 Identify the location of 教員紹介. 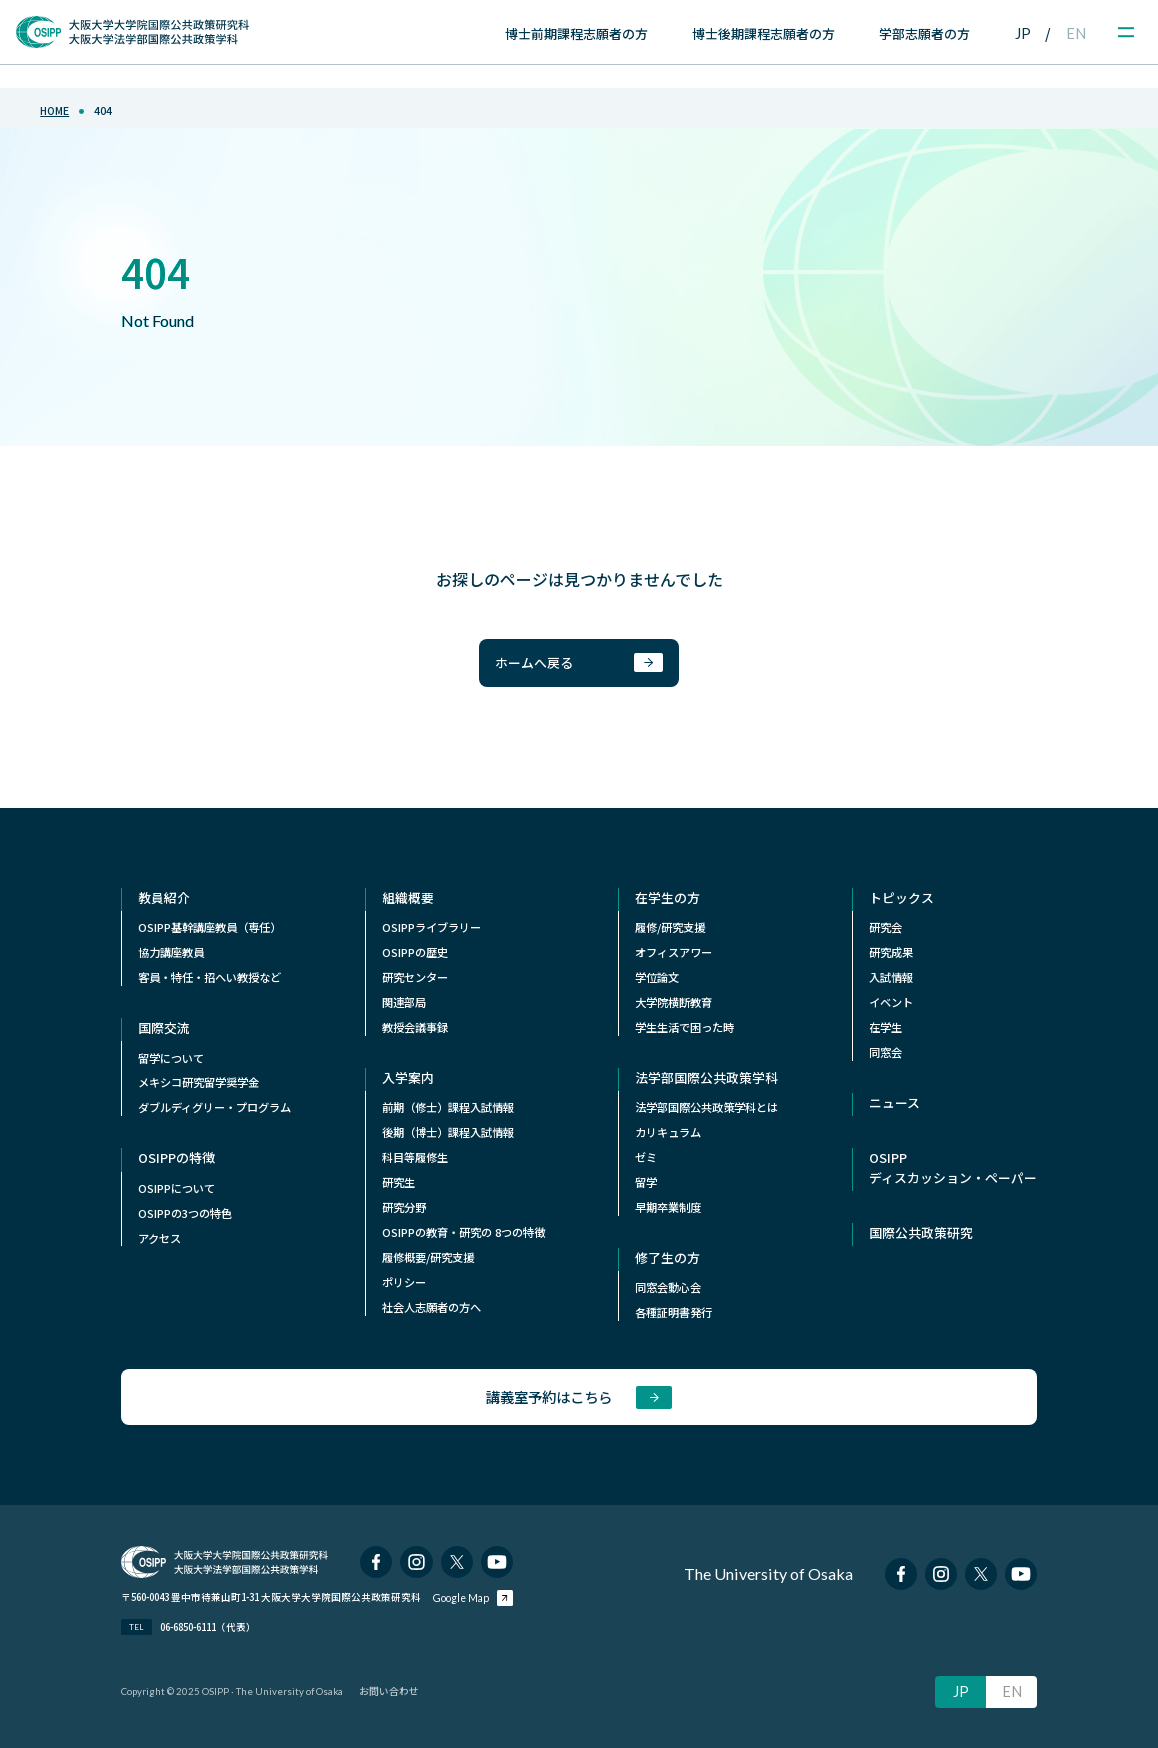
(164, 897).